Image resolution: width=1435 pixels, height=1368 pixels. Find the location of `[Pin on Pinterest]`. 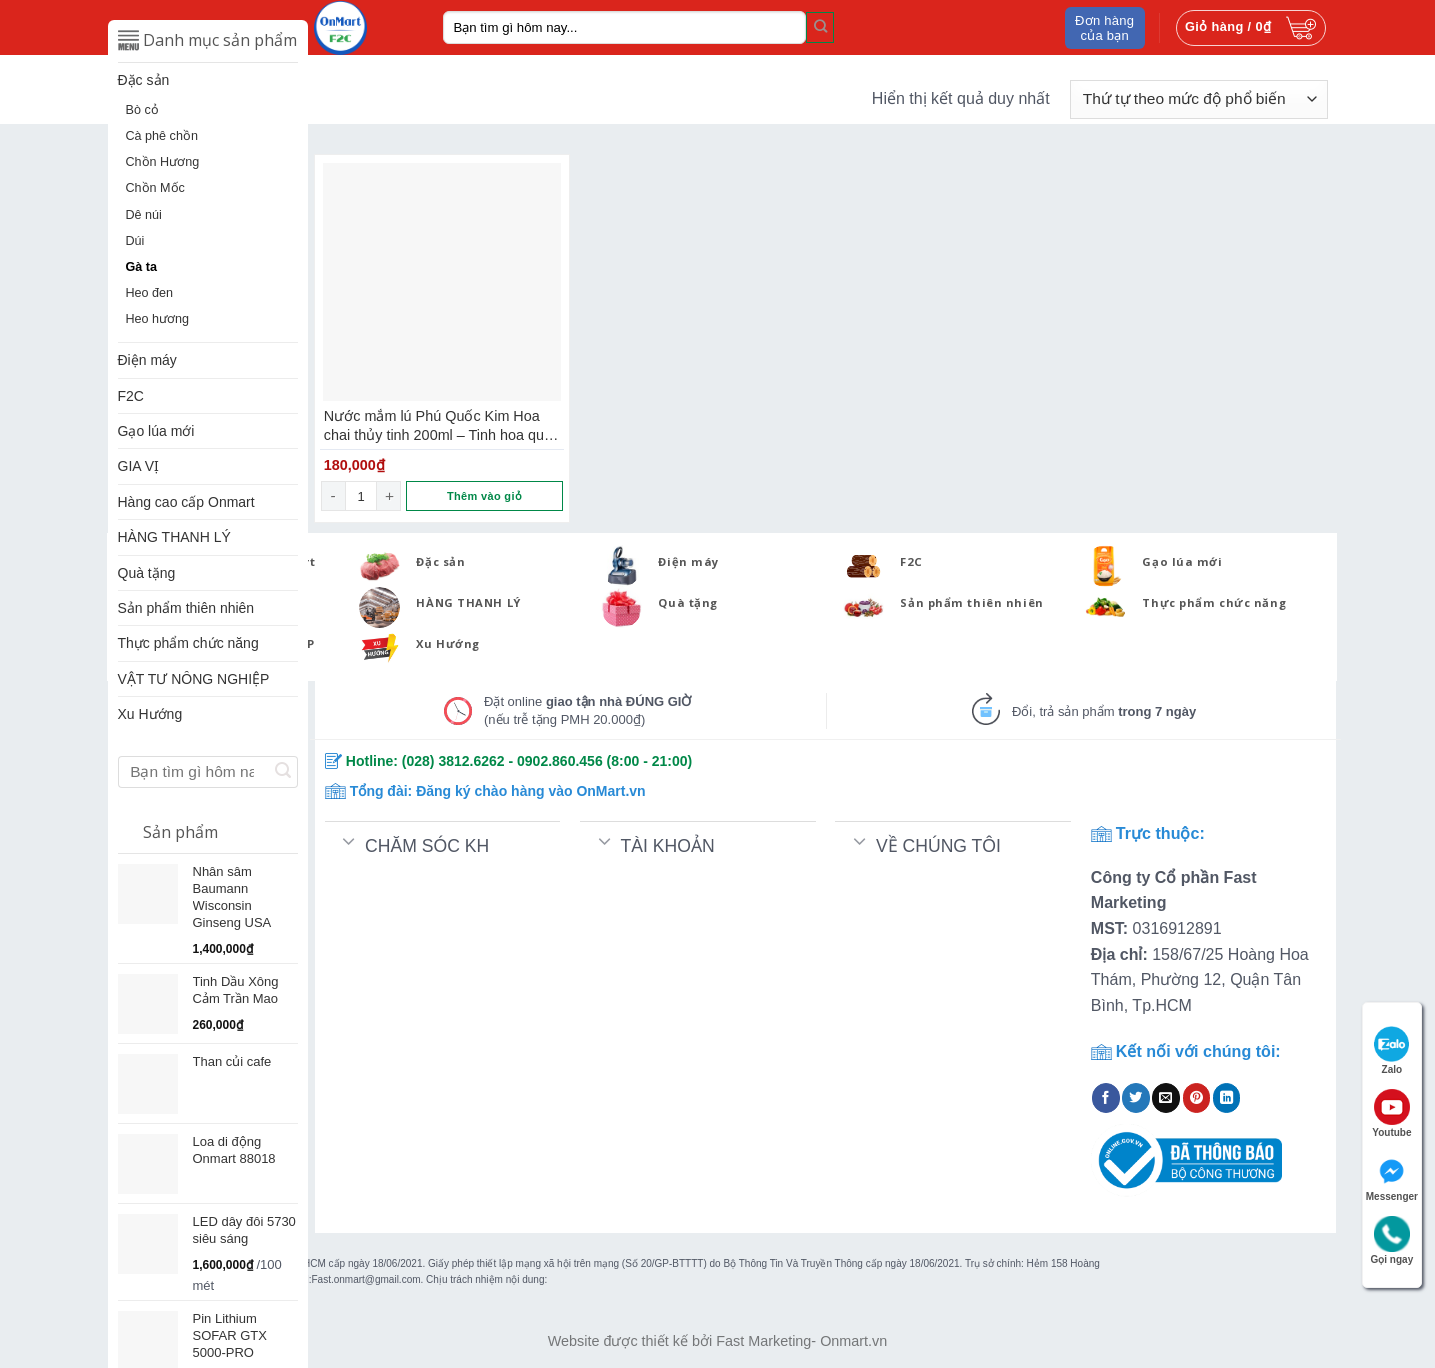

[Pin on Pinterest] is located at coordinates (1197, 1098).